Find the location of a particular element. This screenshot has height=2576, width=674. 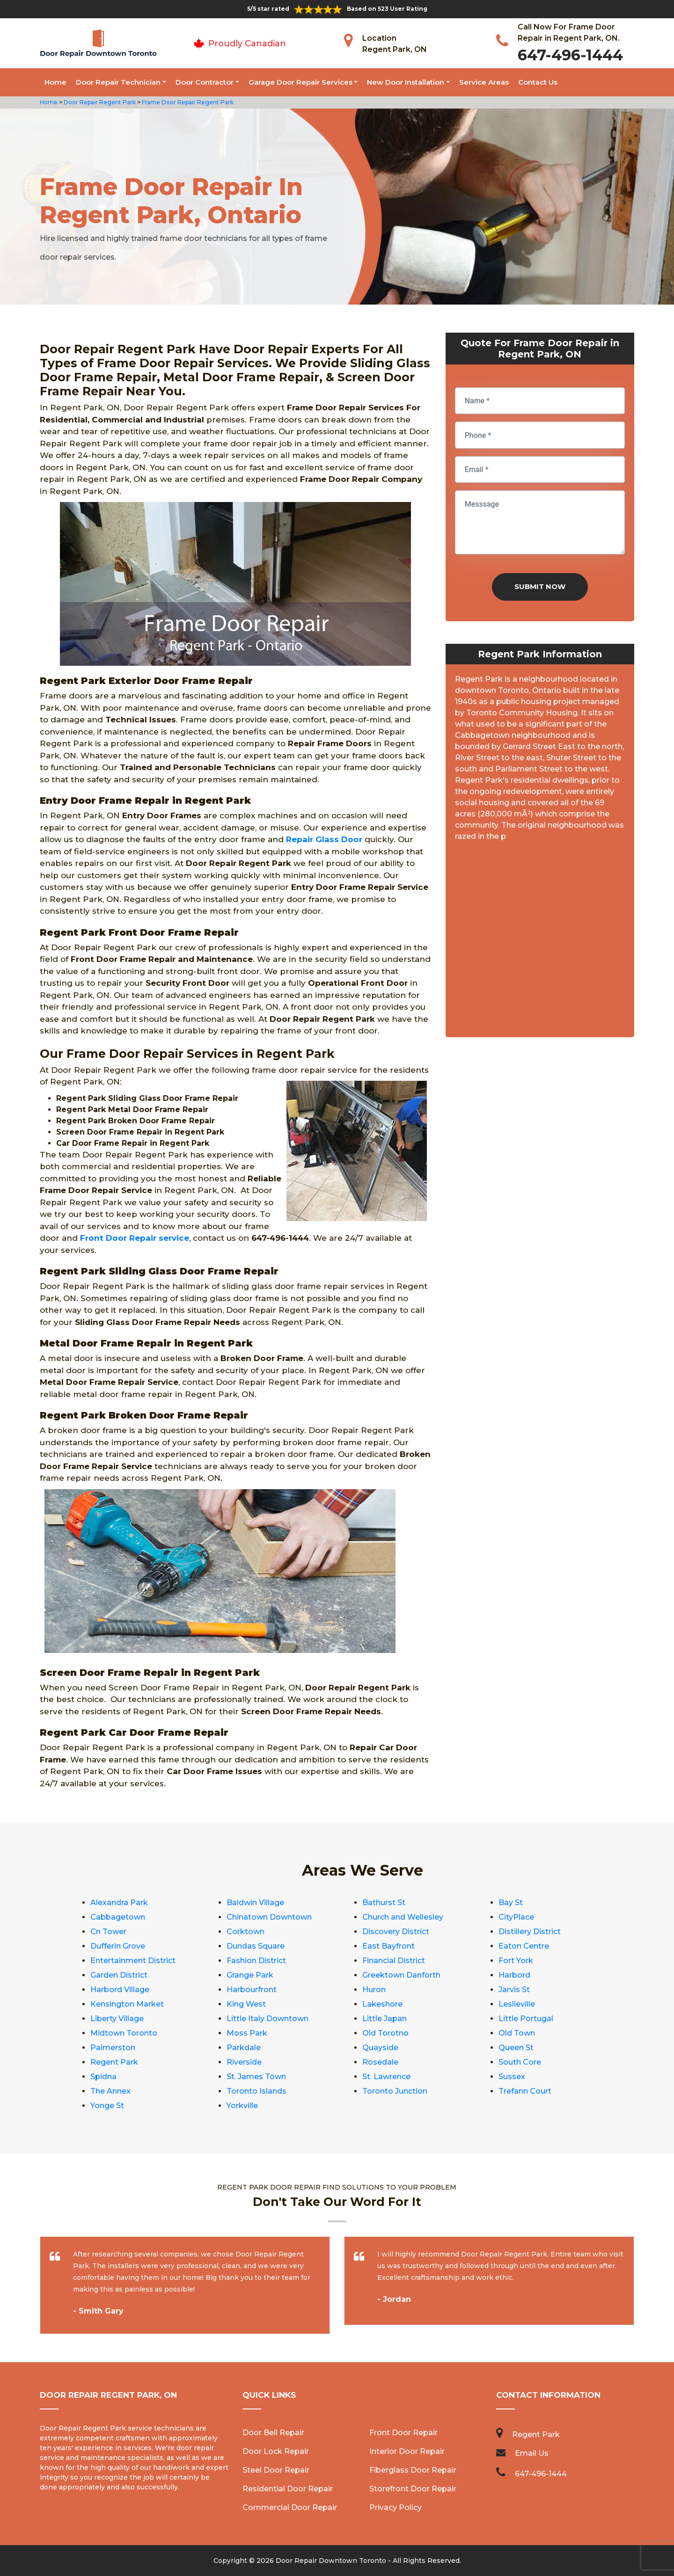

Riverside is located at coordinates (244, 2062).